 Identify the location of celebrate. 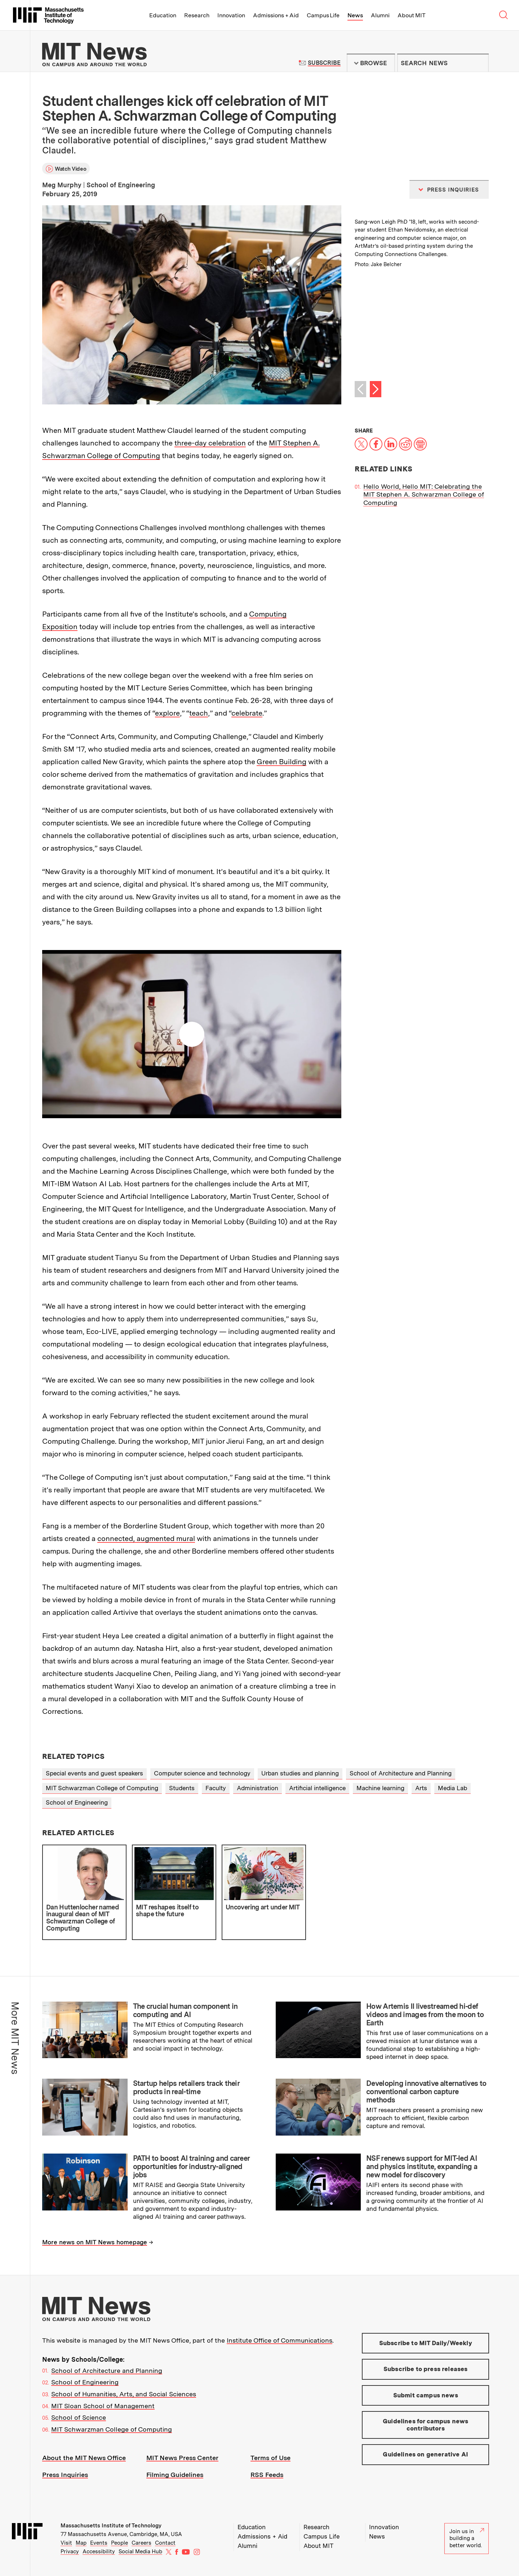
(246, 713).